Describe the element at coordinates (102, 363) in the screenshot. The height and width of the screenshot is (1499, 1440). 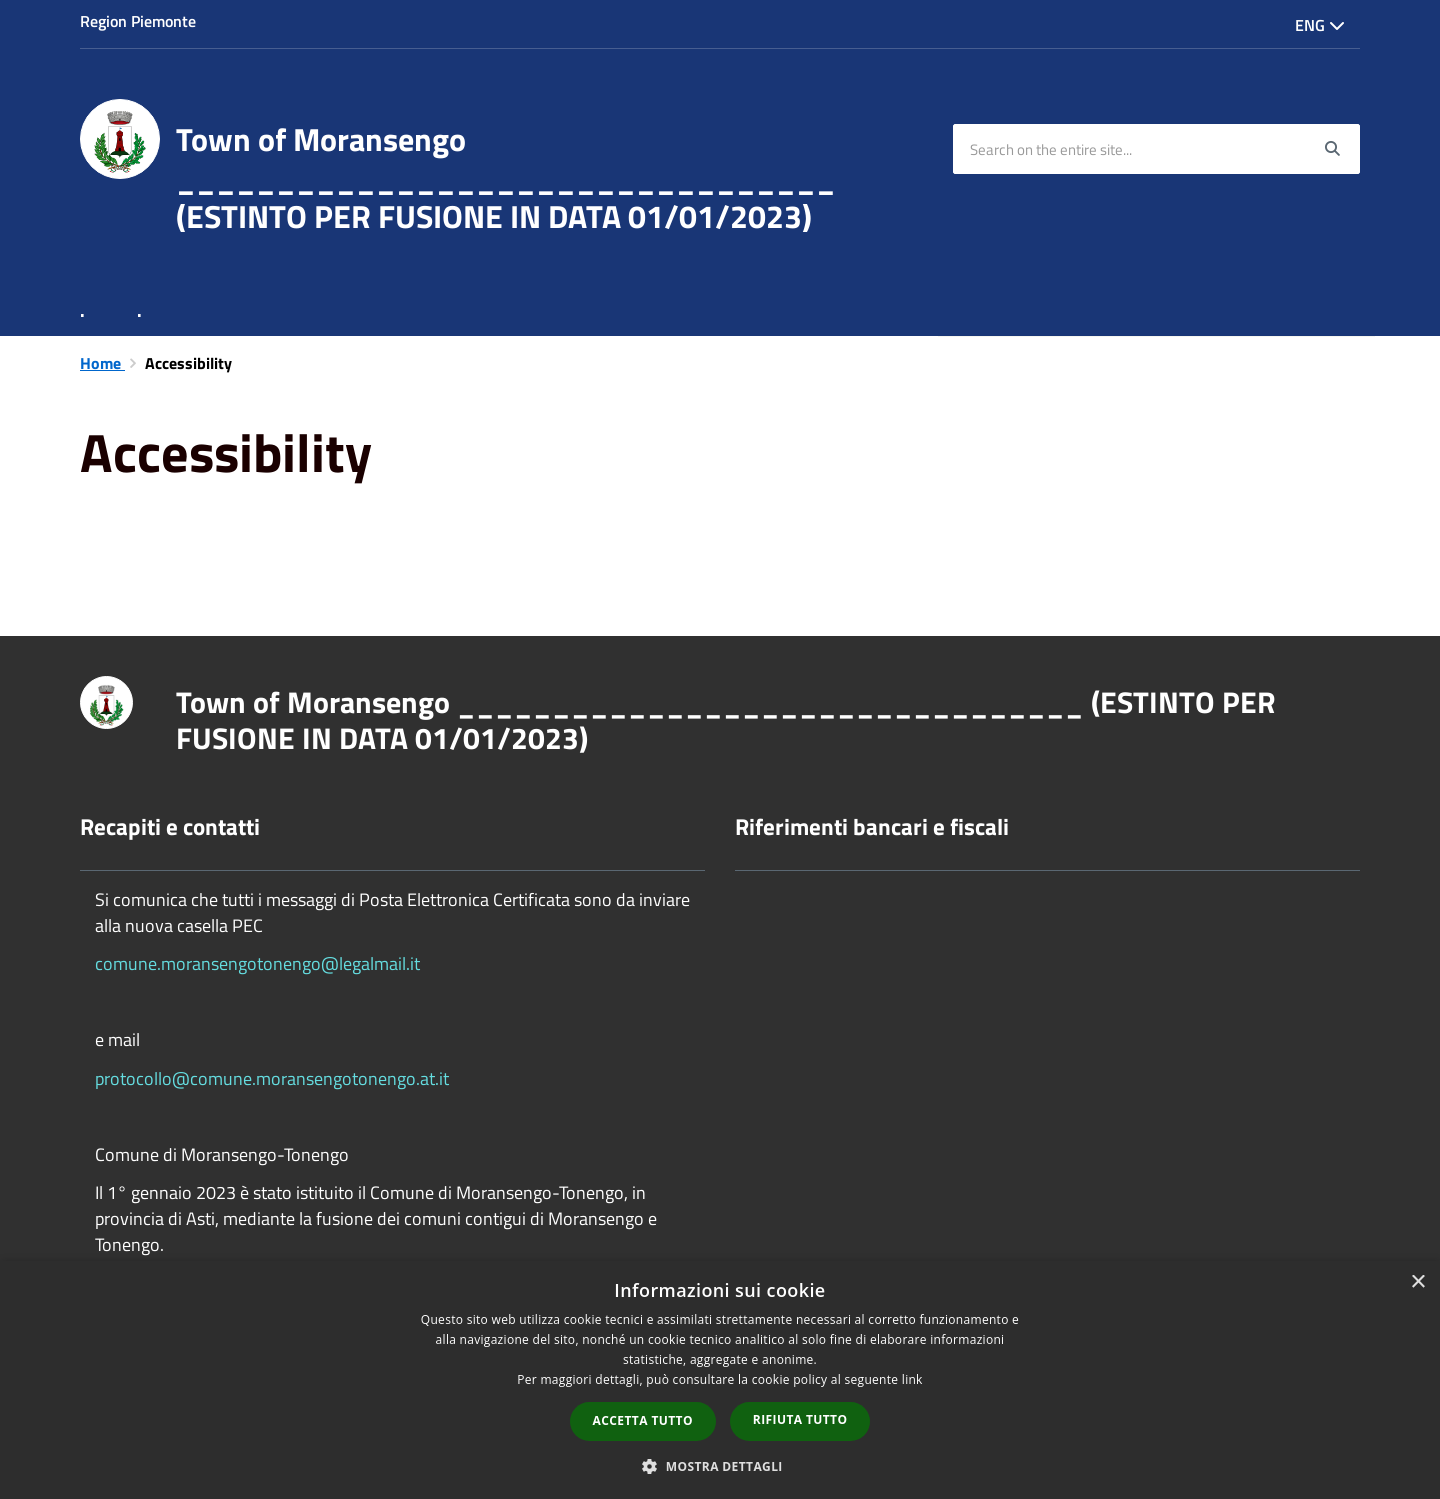
I see `Home` at that location.